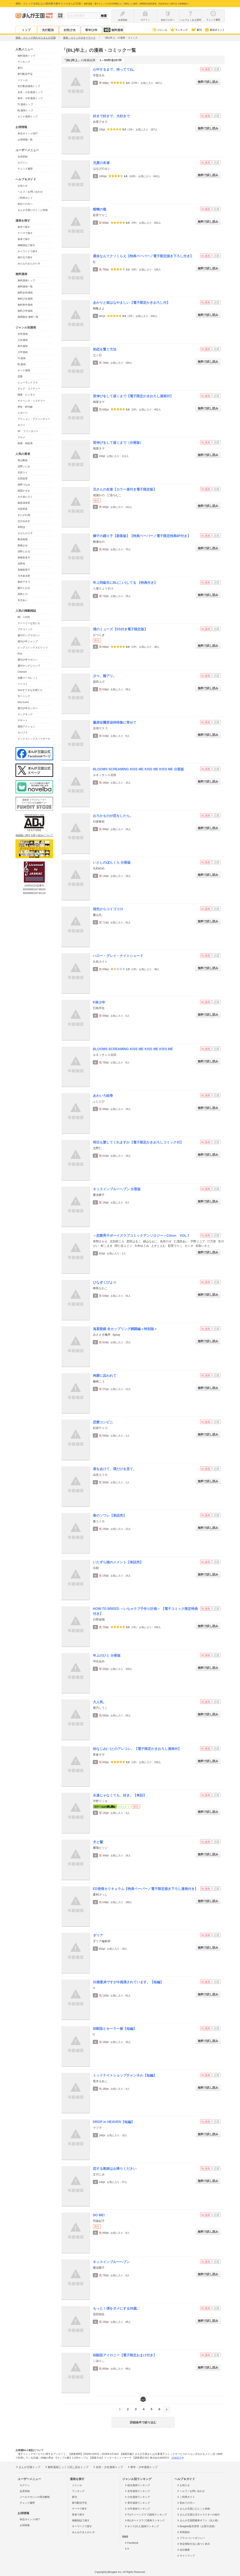 This screenshot has height=2576, width=240. I want to click on 御茶漬海苔, so click(24, 502).